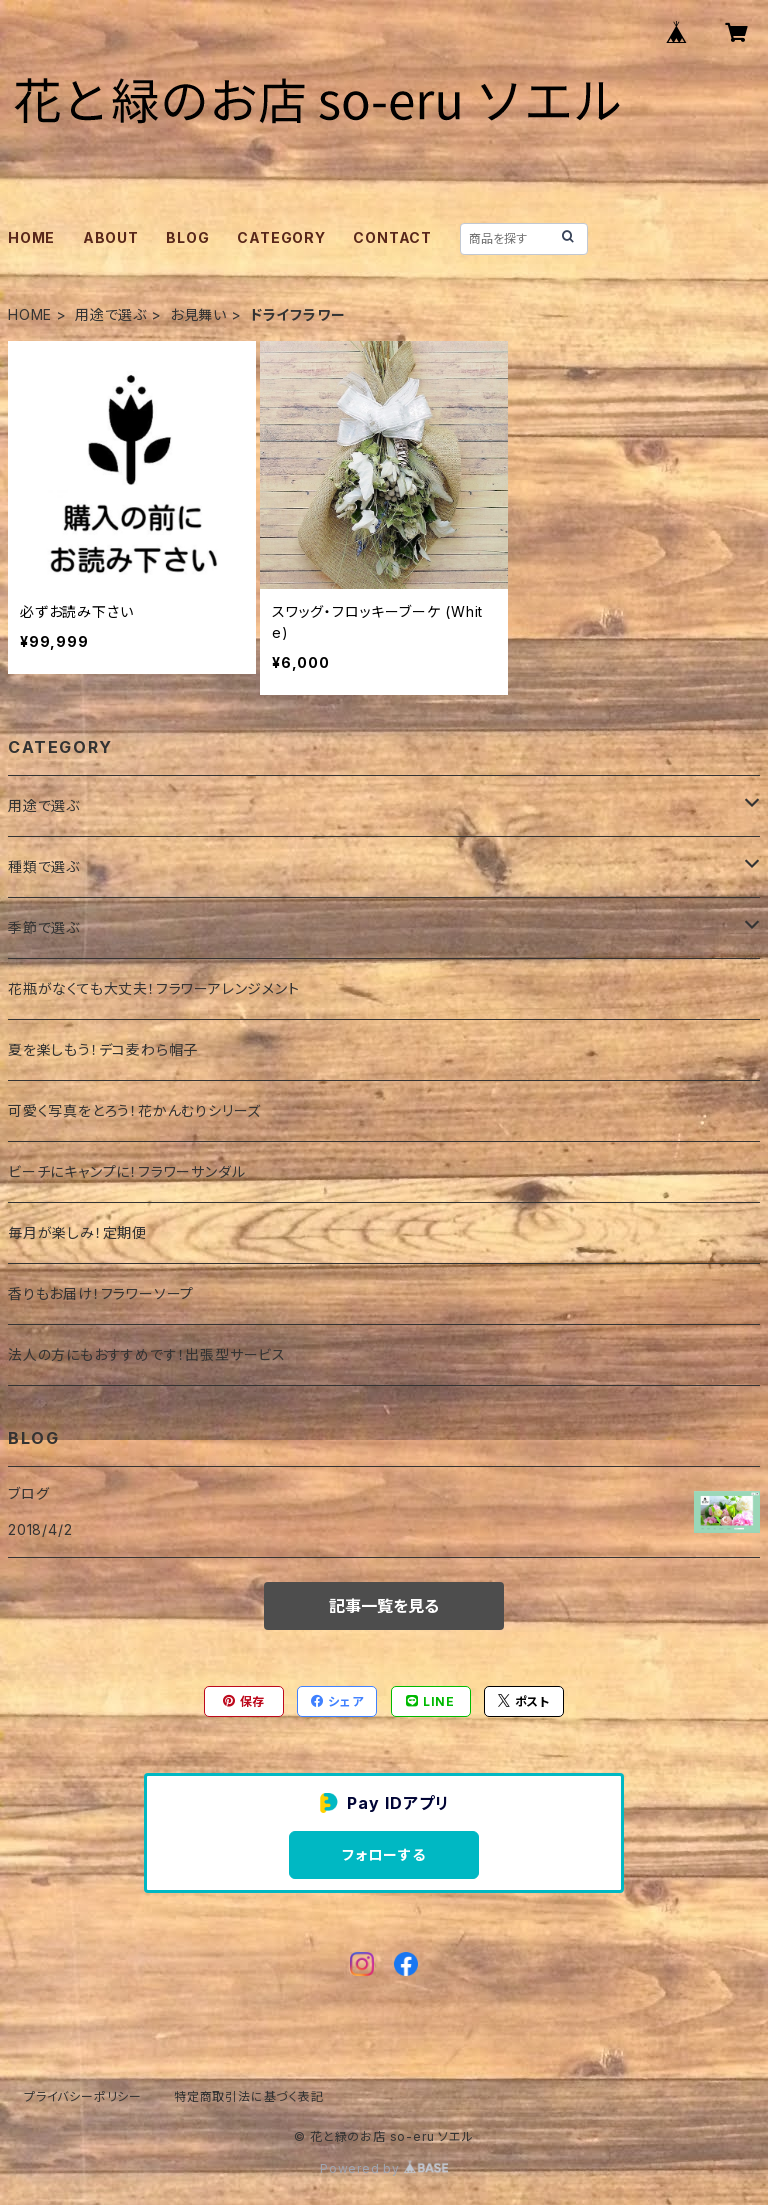 This screenshot has width=768, height=2205. What do you see at coordinates (134, 1110) in the screenshot?
I see `可愛く写真をとろう！花かんむりシリーズ` at bounding box center [134, 1110].